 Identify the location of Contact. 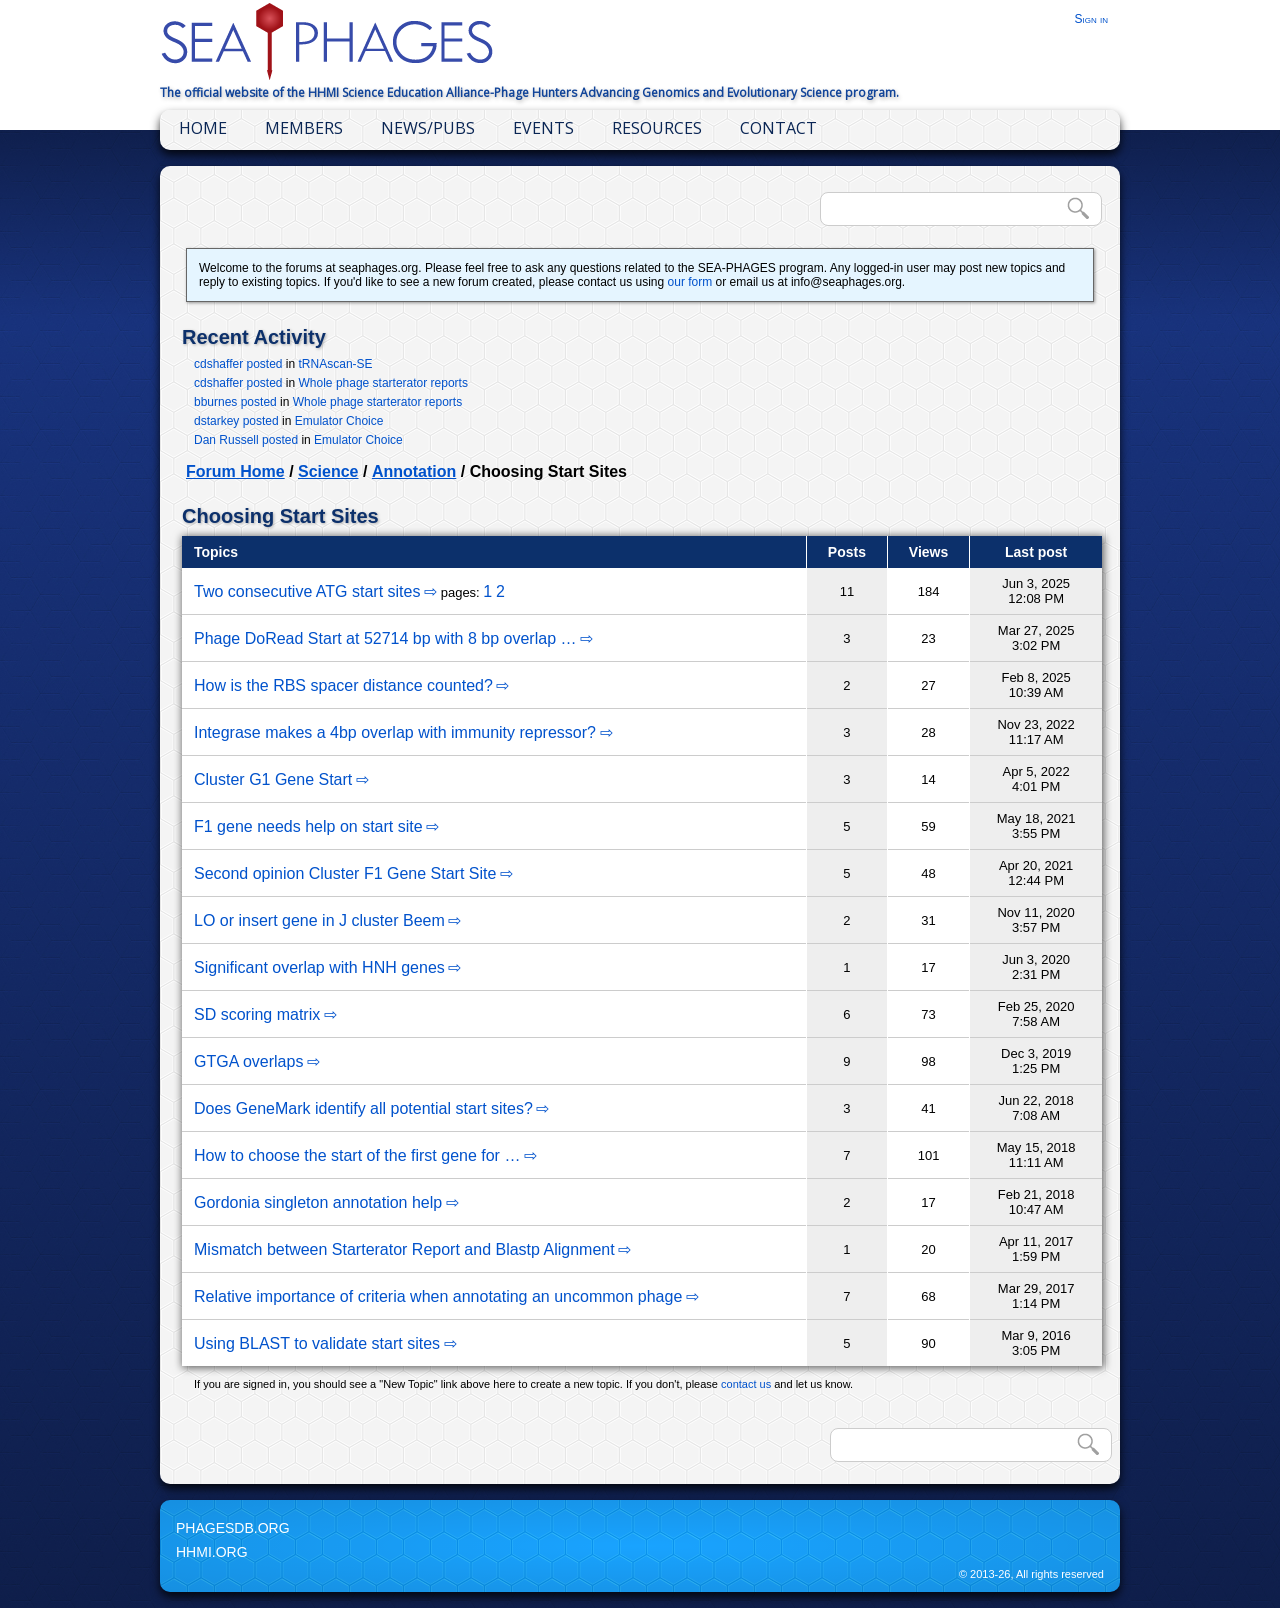
(778, 128).